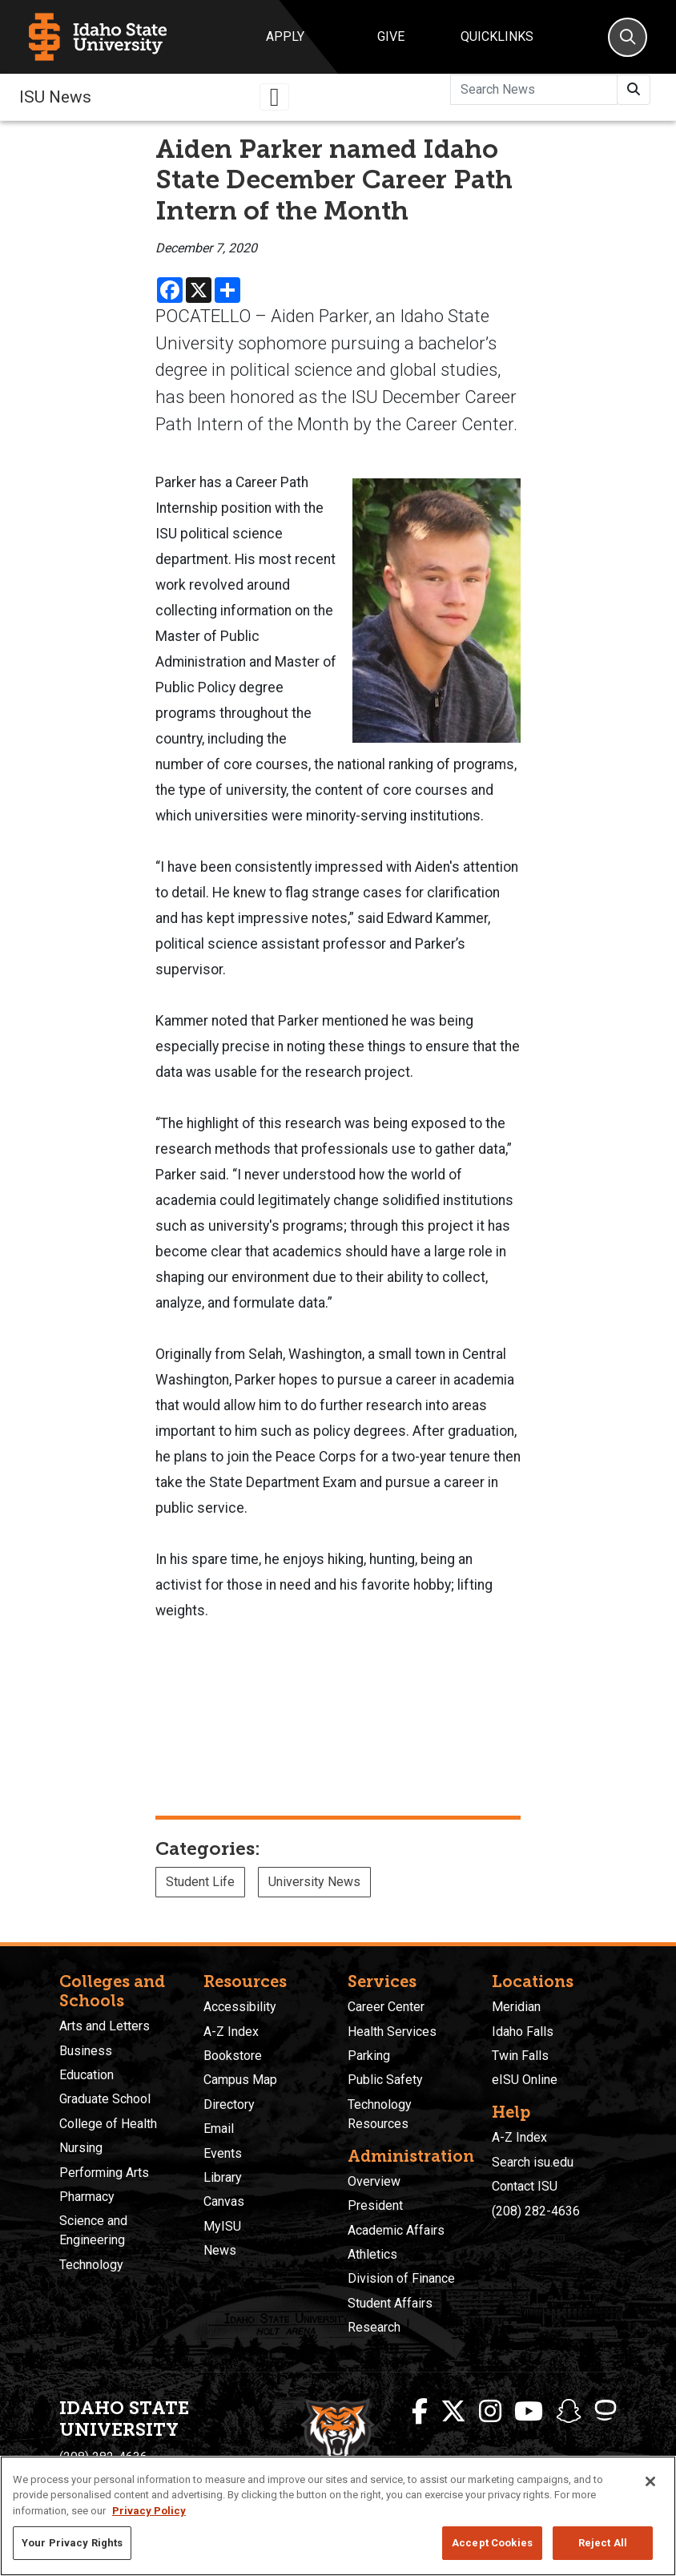  Describe the element at coordinates (390, 36) in the screenshot. I see `Give` at that location.